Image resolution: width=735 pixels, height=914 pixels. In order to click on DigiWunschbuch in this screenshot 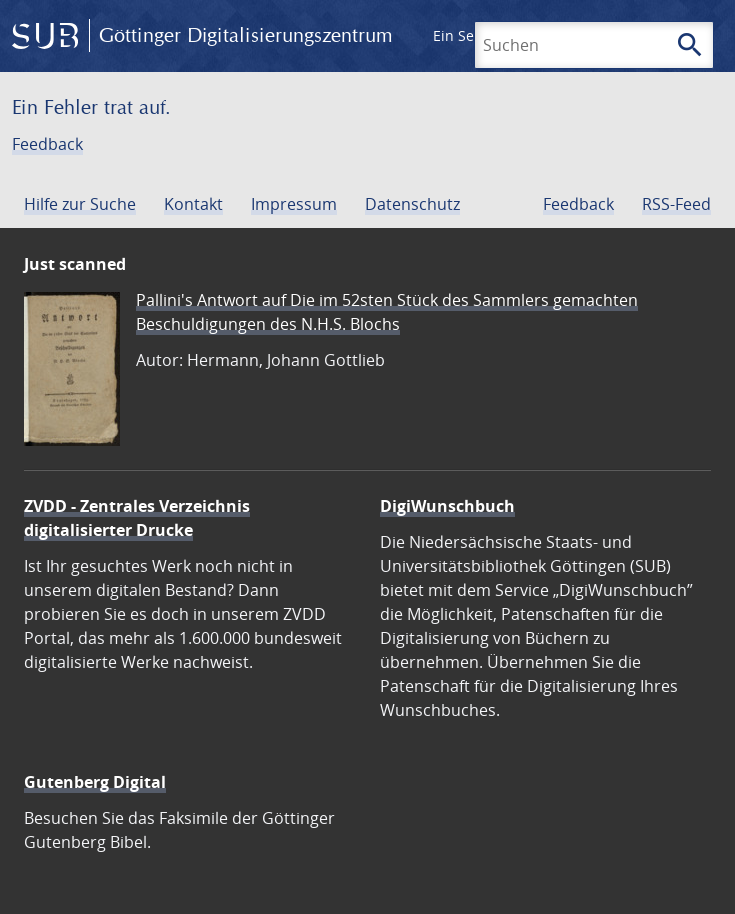, I will do `click(447, 506)`.